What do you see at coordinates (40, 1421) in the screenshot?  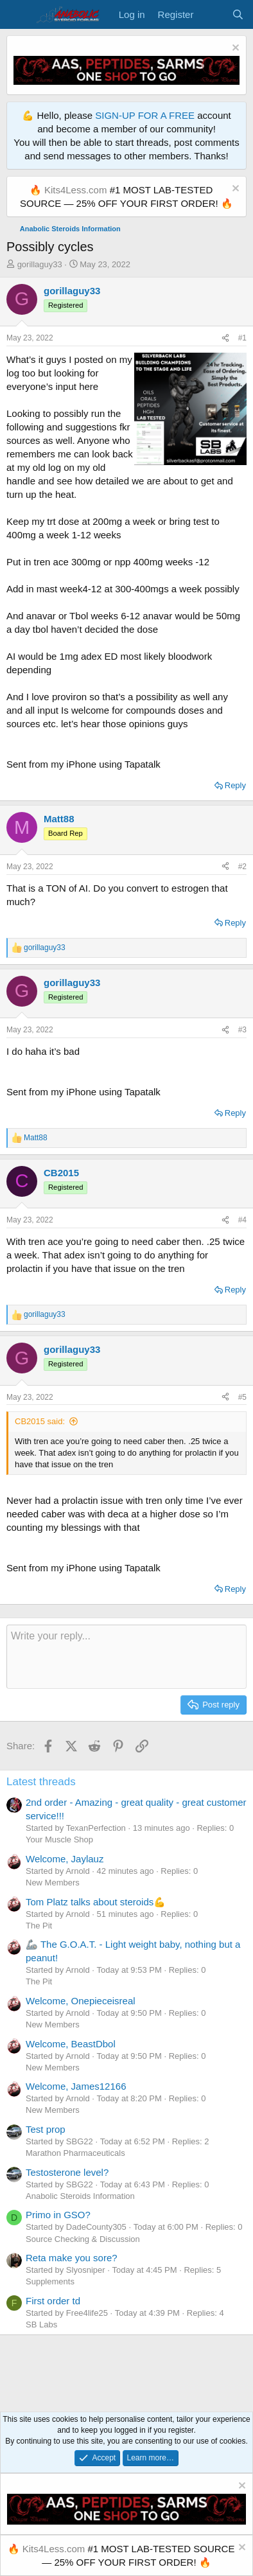 I see `CB2015 said:` at bounding box center [40, 1421].